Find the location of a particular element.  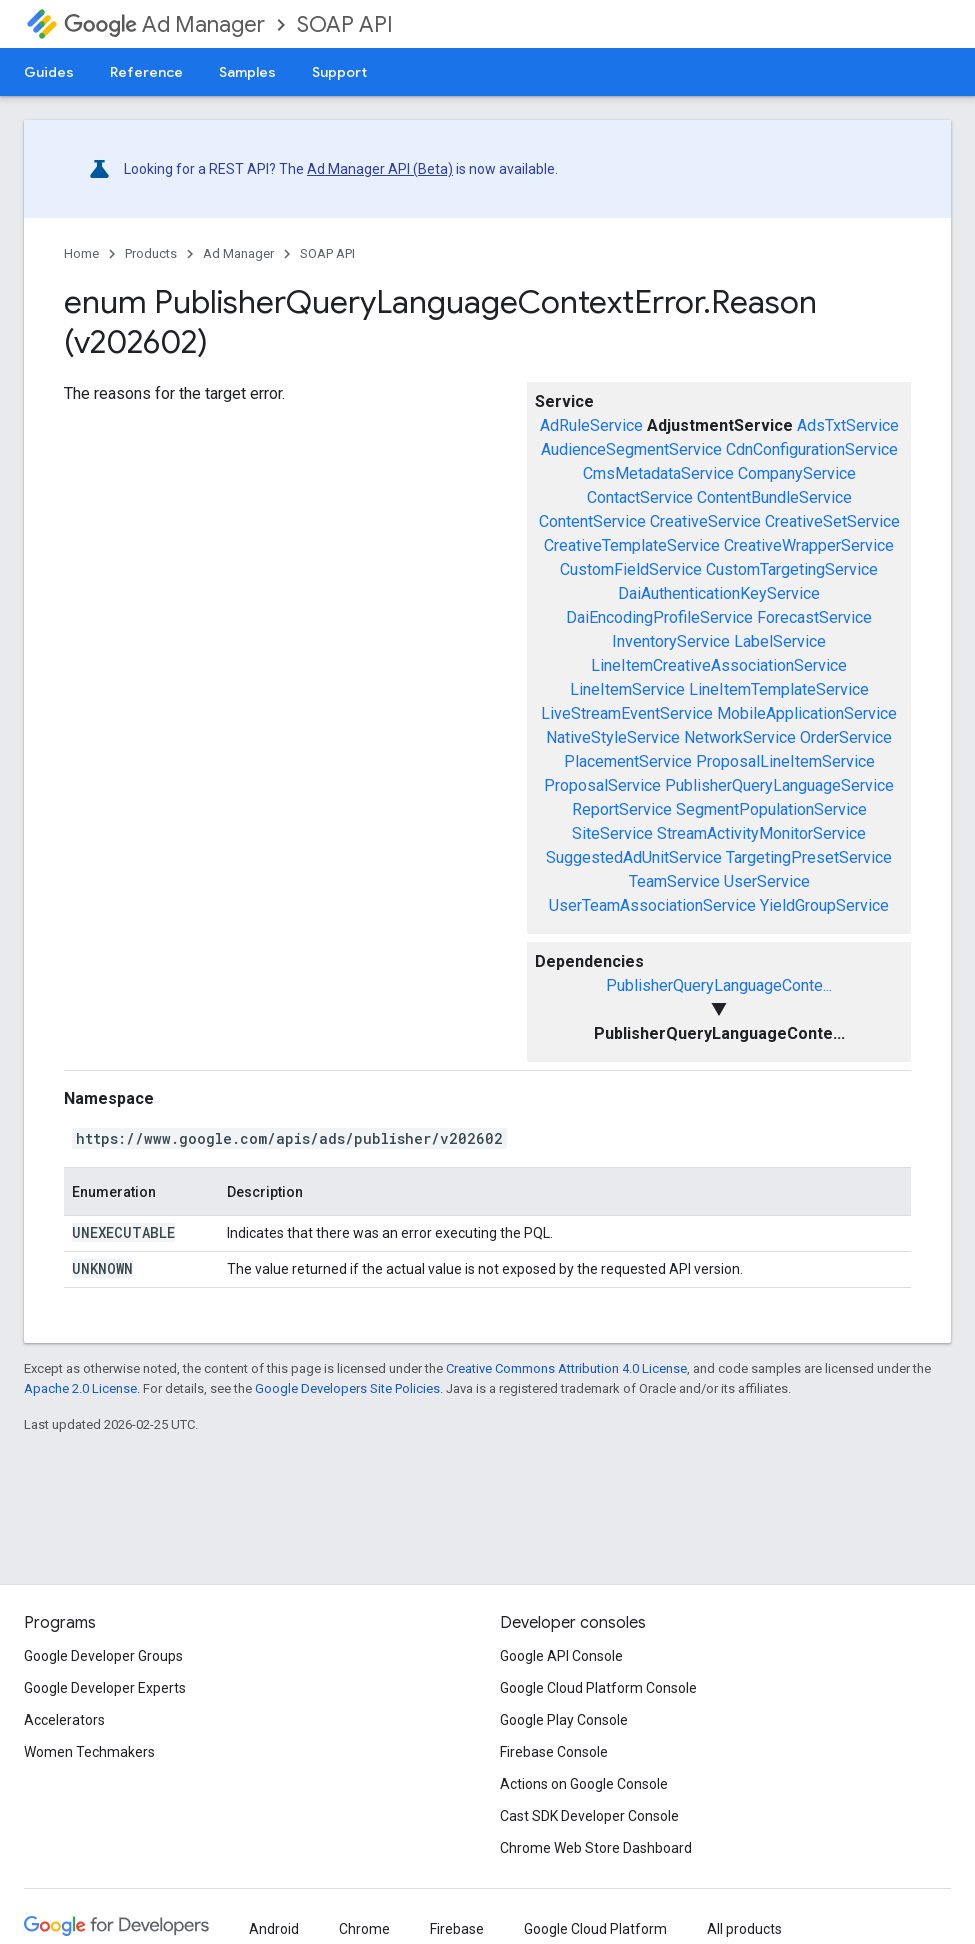

CreativeSetService is located at coordinates (832, 521).